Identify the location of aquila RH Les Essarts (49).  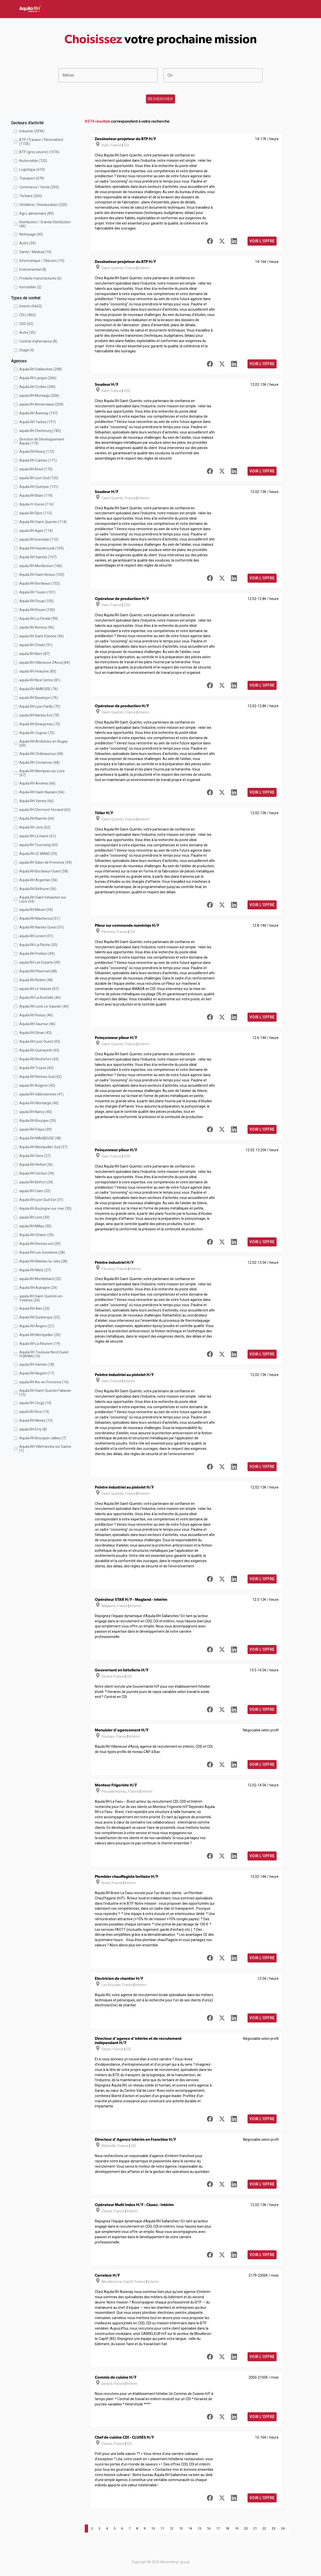
(39, 962).